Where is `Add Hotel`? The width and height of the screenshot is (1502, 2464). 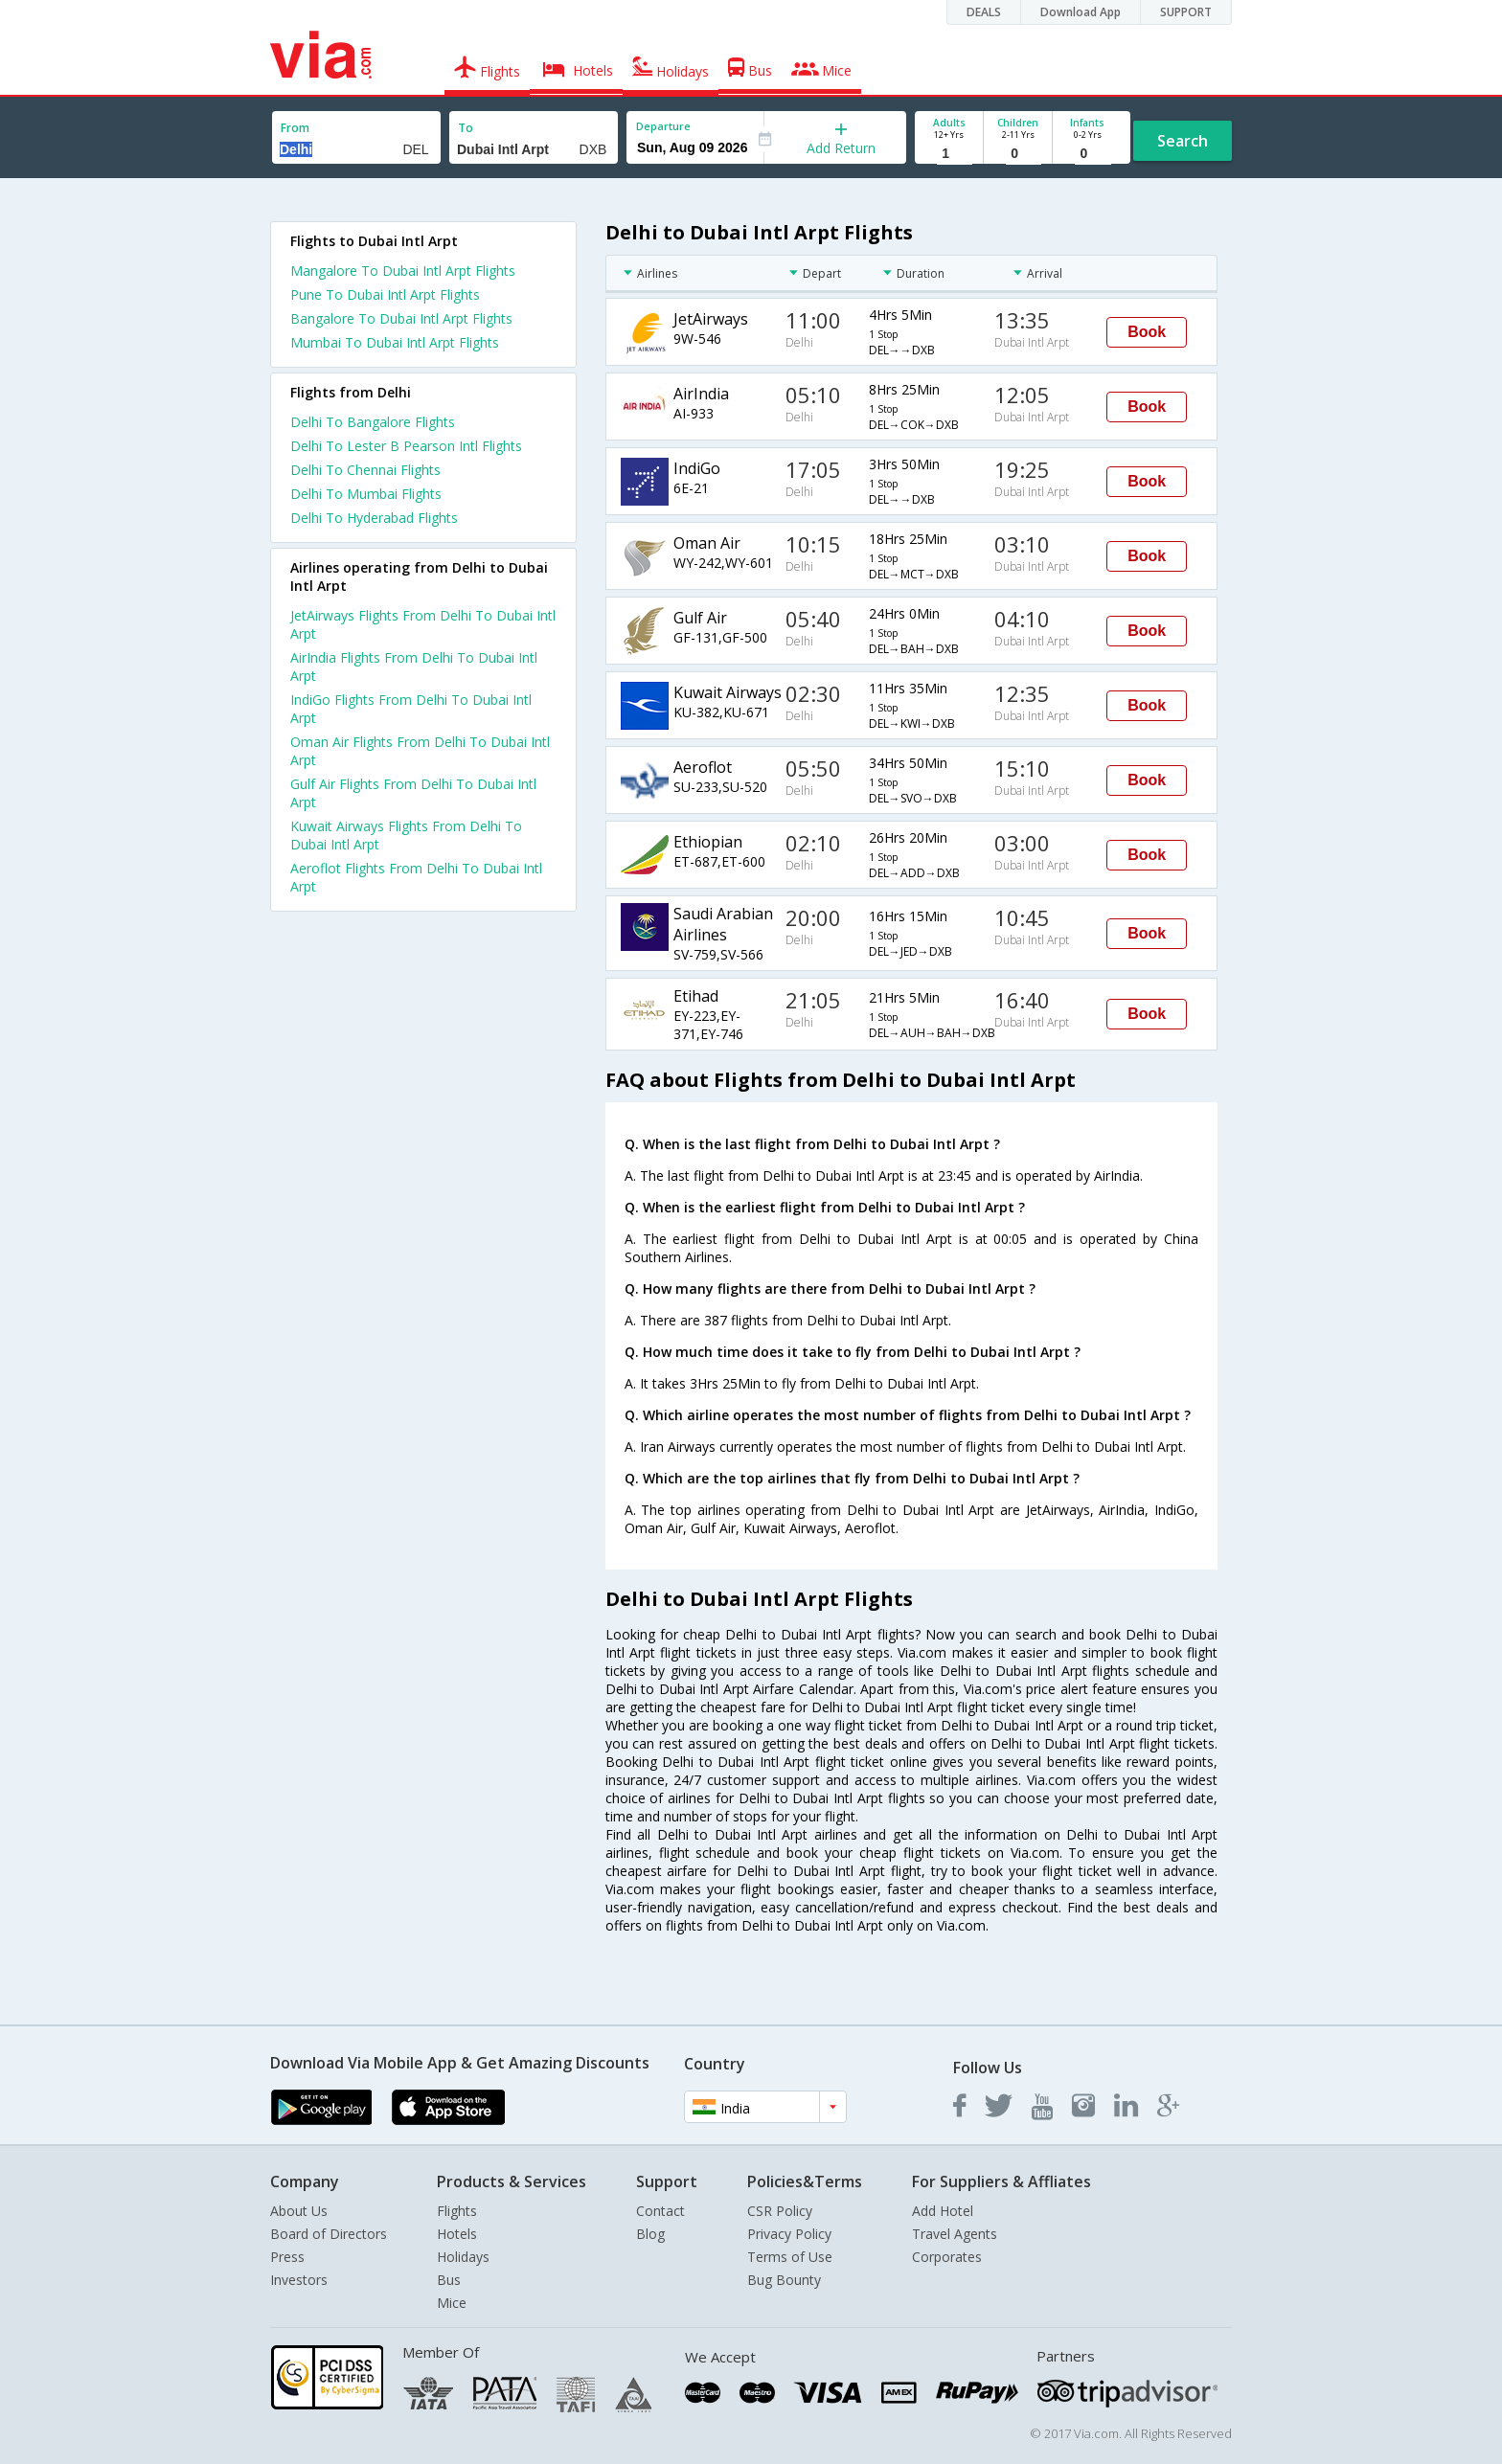
Add Hotel is located at coordinates (942, 2211).